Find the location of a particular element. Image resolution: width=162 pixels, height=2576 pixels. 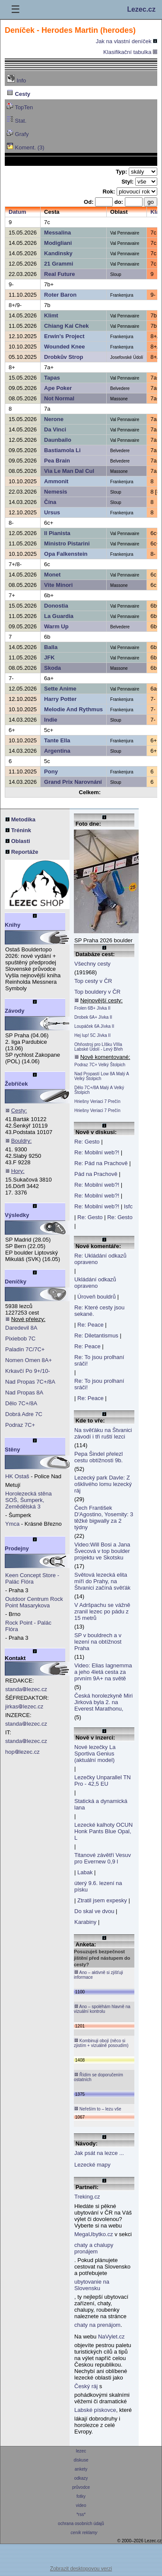

Pixiebob 7C is located at coordinates (20, 1338).